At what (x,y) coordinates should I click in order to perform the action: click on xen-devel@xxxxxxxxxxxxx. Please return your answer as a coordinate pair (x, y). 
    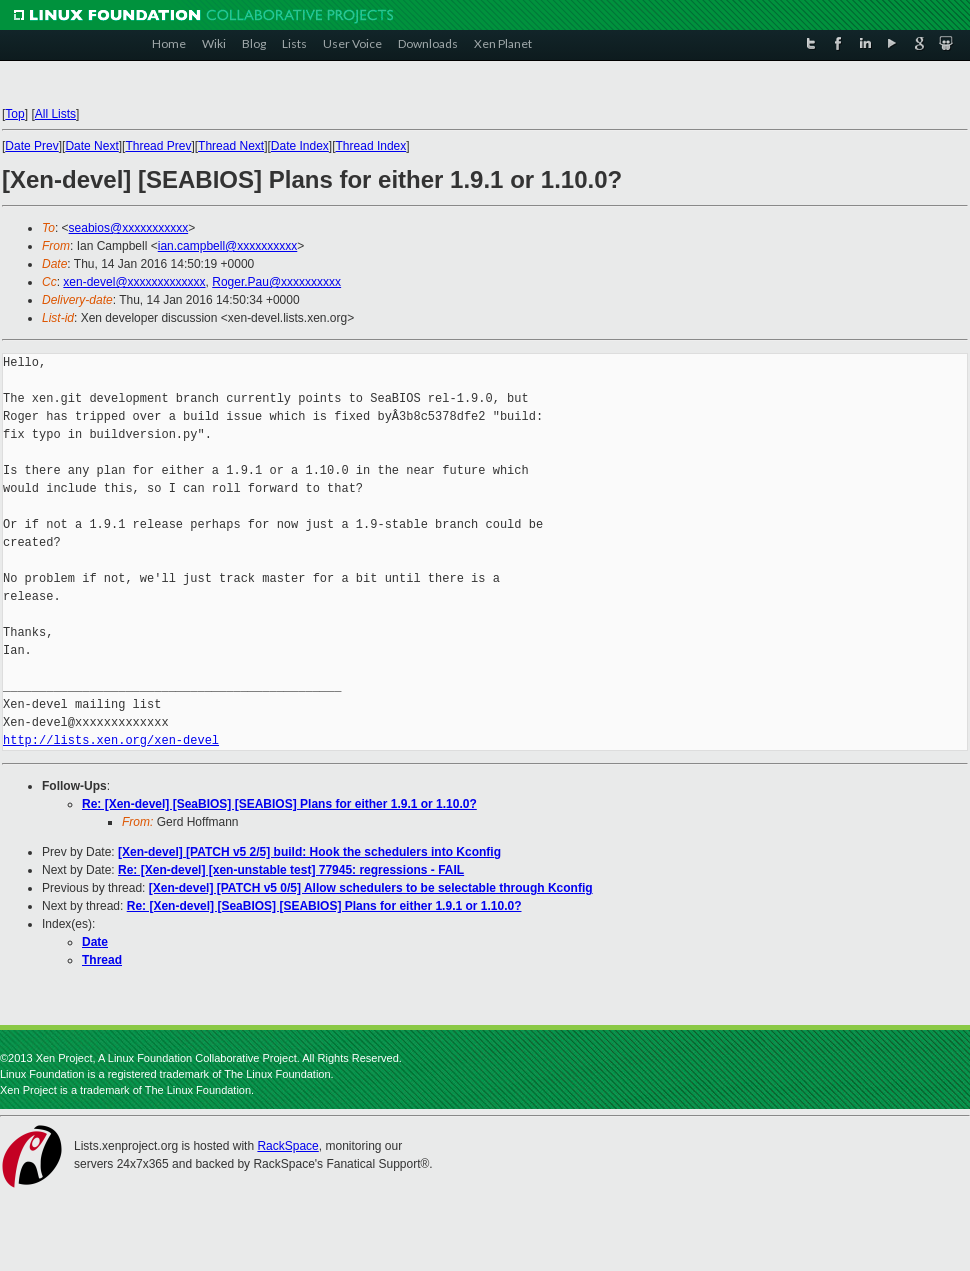
    Looking at the image, I should click on (134, 282).